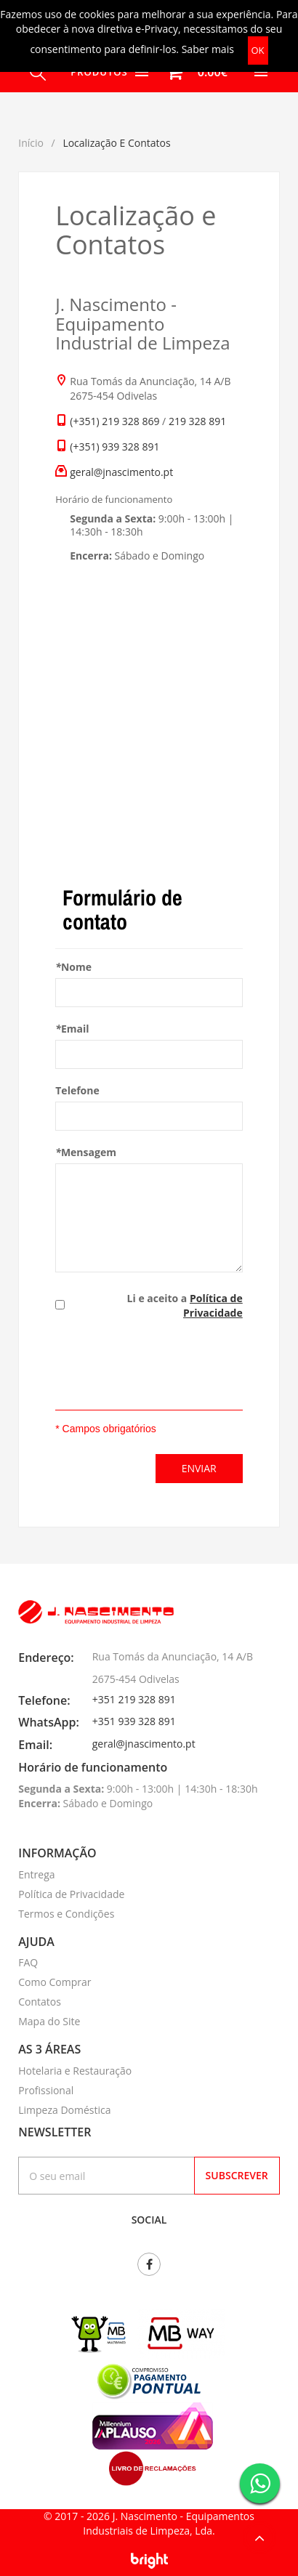 The height and width of the screenshot is (2576, 298). Describe the element at coordinates (185, 1305) in the screenshot. I see `Li e aceito a` at that location.